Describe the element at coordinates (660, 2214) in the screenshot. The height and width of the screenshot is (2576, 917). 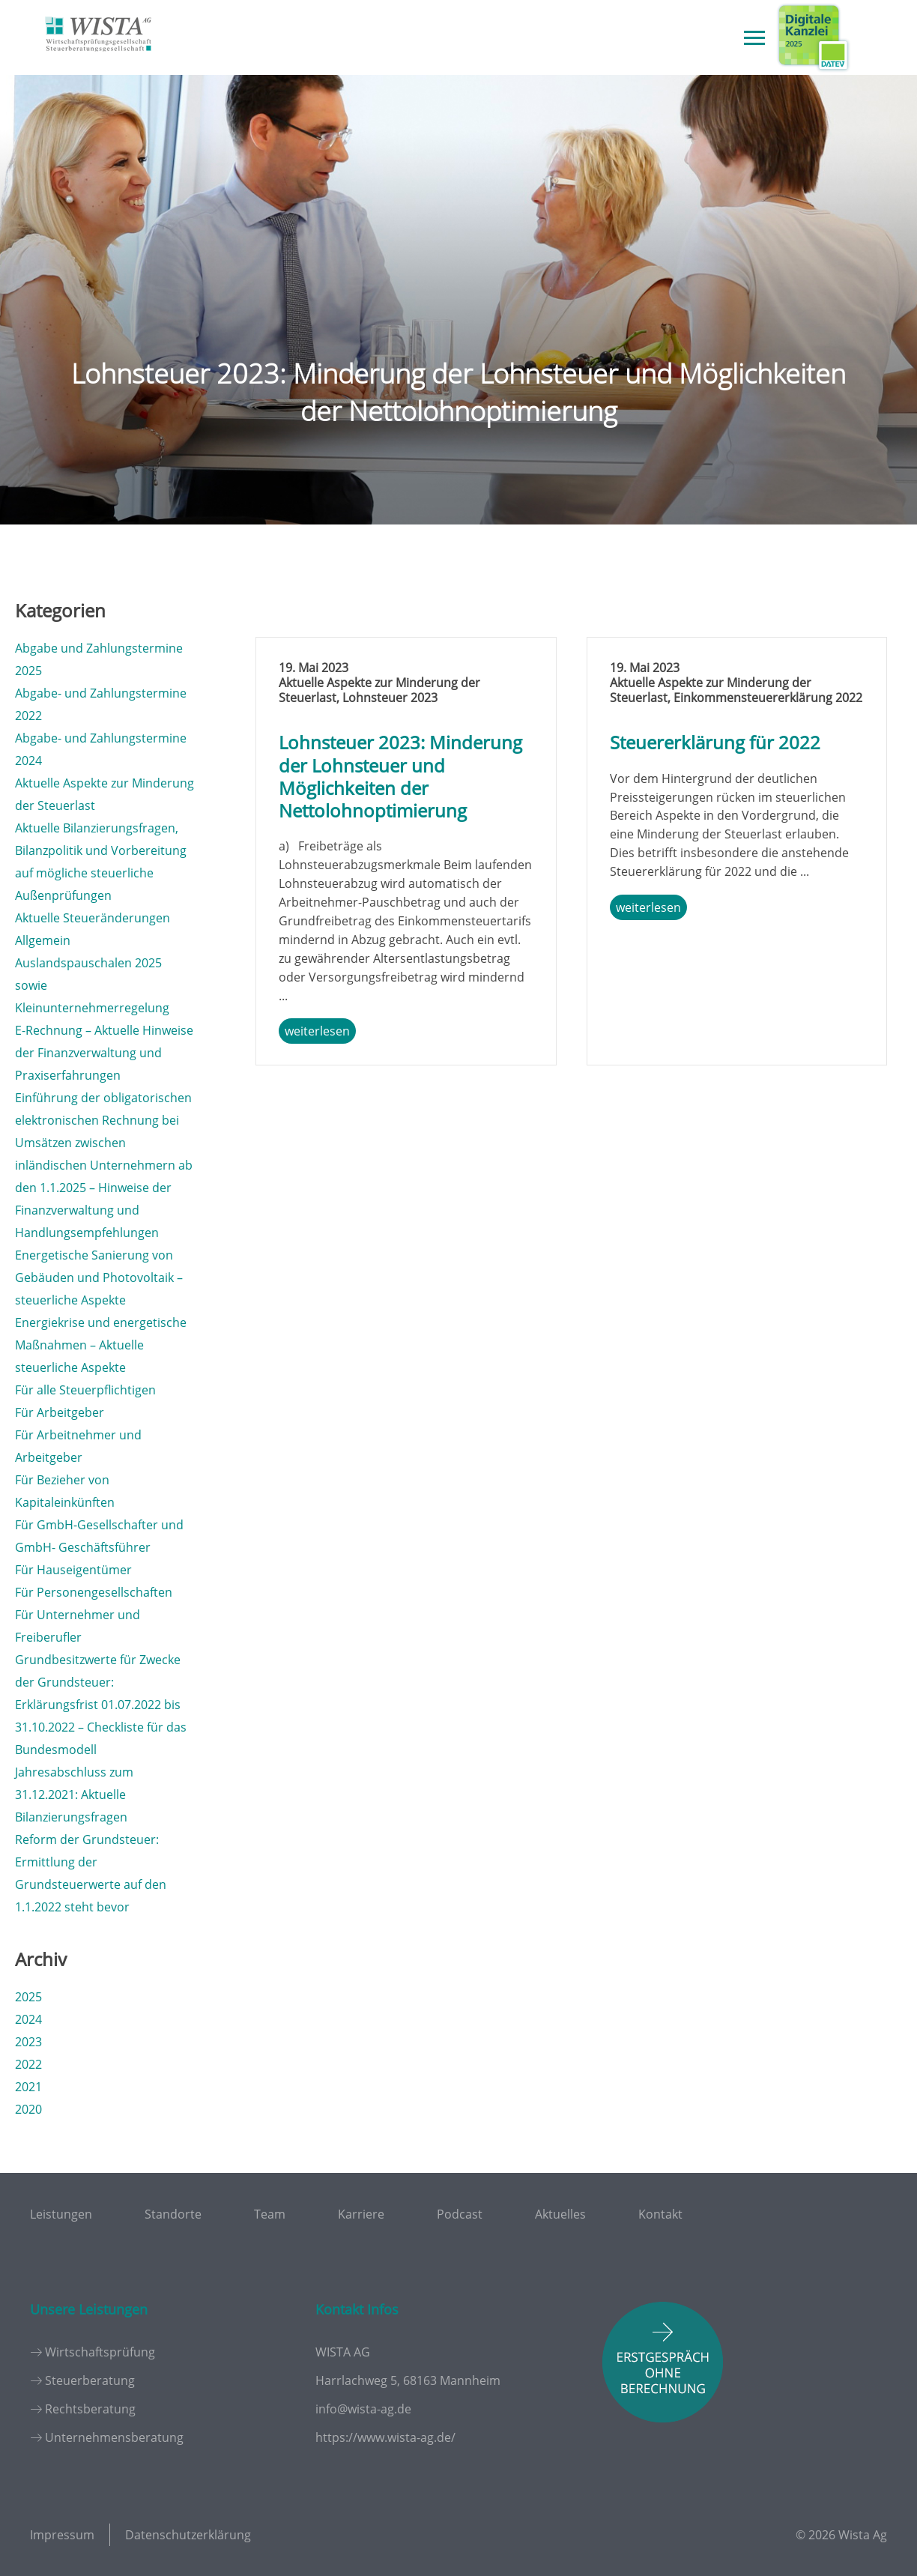
I see `Kontakt` at that location.